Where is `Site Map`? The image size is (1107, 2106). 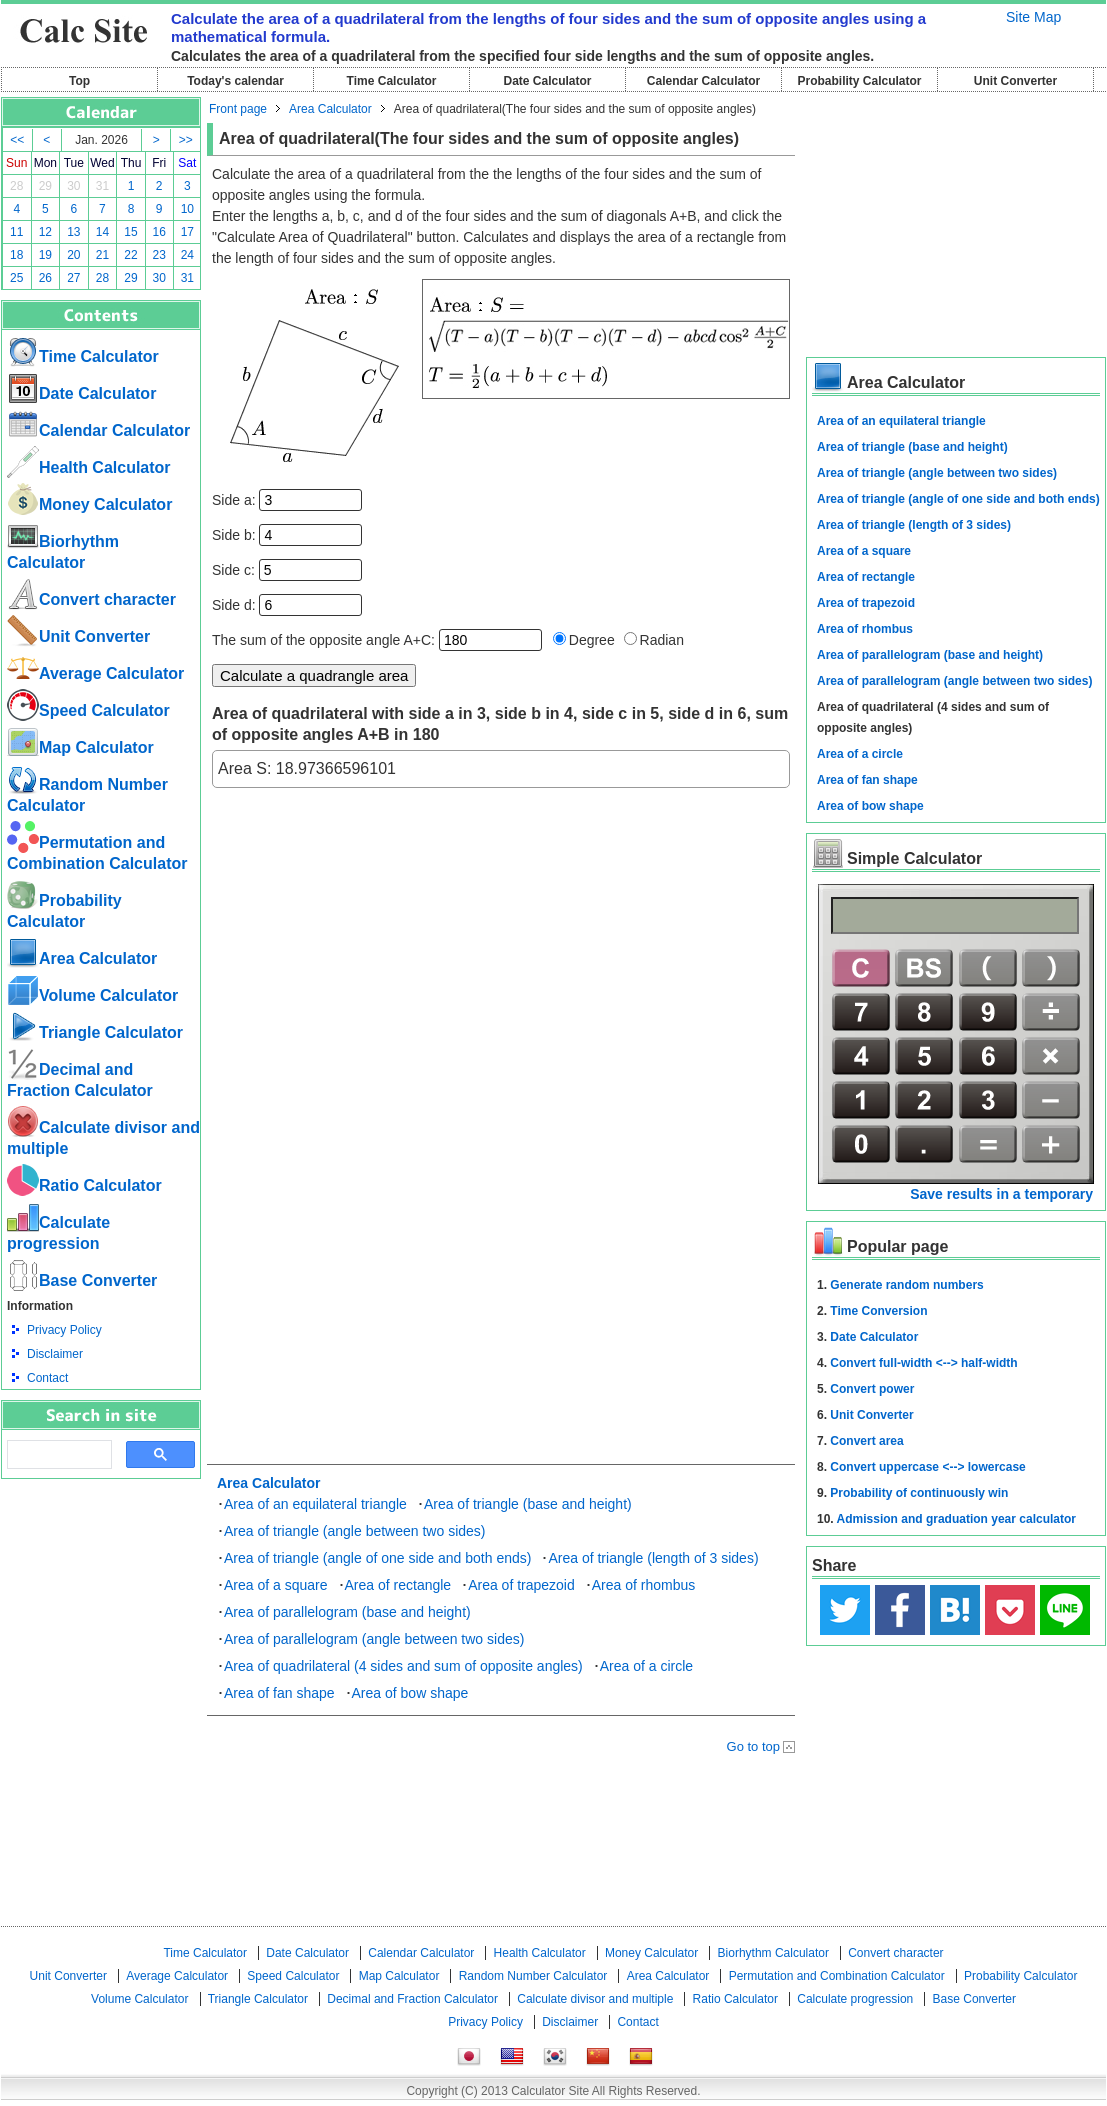 Site Map is located at coordinates (1033, 17).